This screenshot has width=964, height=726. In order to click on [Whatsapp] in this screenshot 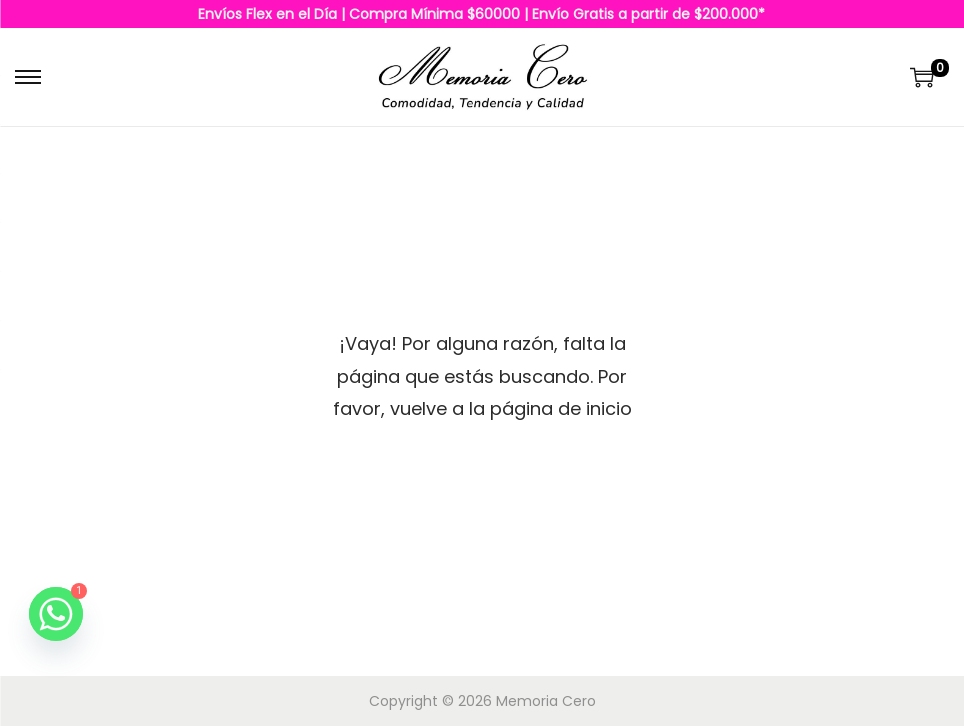, I will do `click(56, 614)`.